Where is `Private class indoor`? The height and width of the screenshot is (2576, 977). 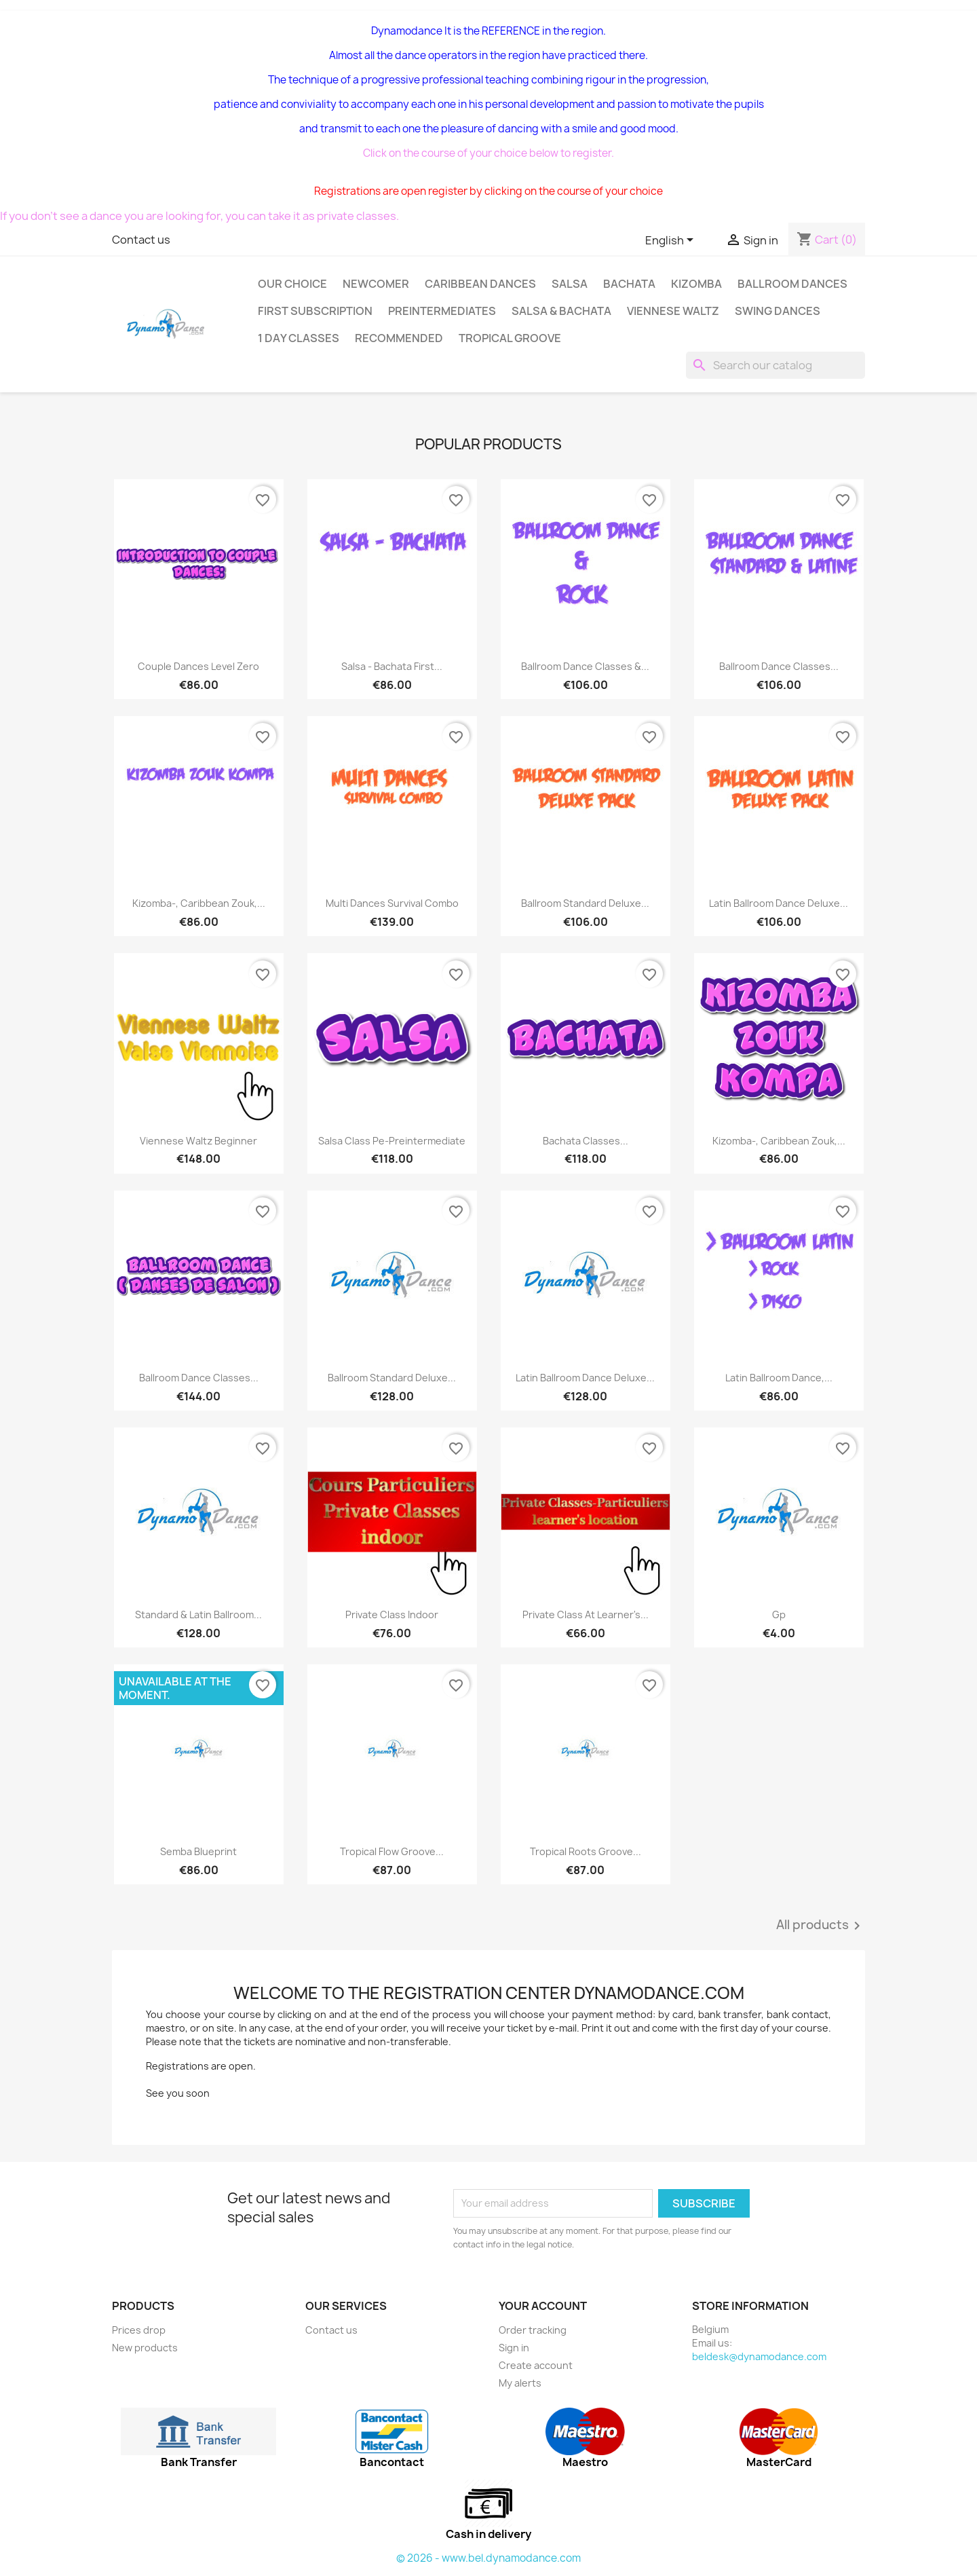 Private class indoor is located at coordinates (391, 1614).